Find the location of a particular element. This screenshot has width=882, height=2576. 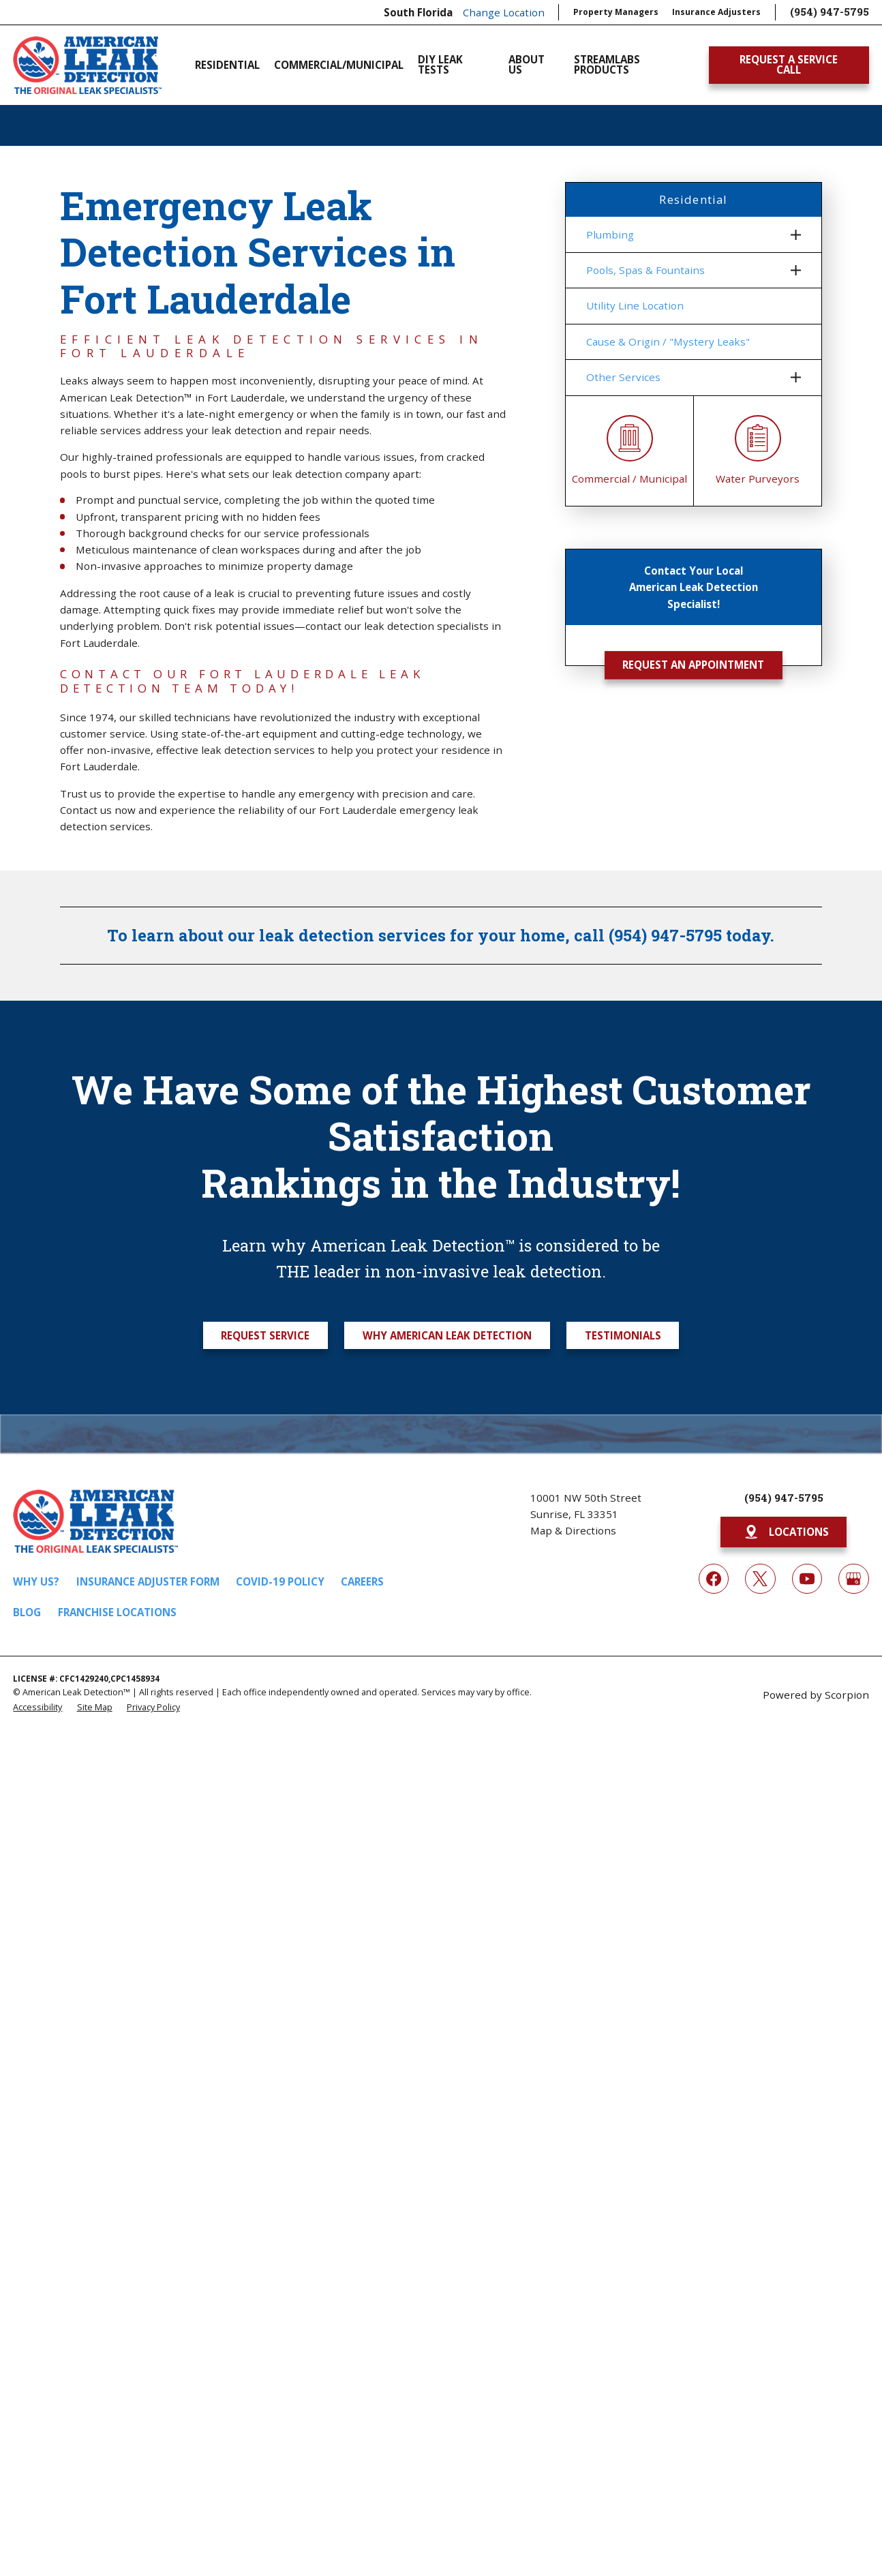

Streamlabs Products [menuitem] is located at coordinates (607, 65).